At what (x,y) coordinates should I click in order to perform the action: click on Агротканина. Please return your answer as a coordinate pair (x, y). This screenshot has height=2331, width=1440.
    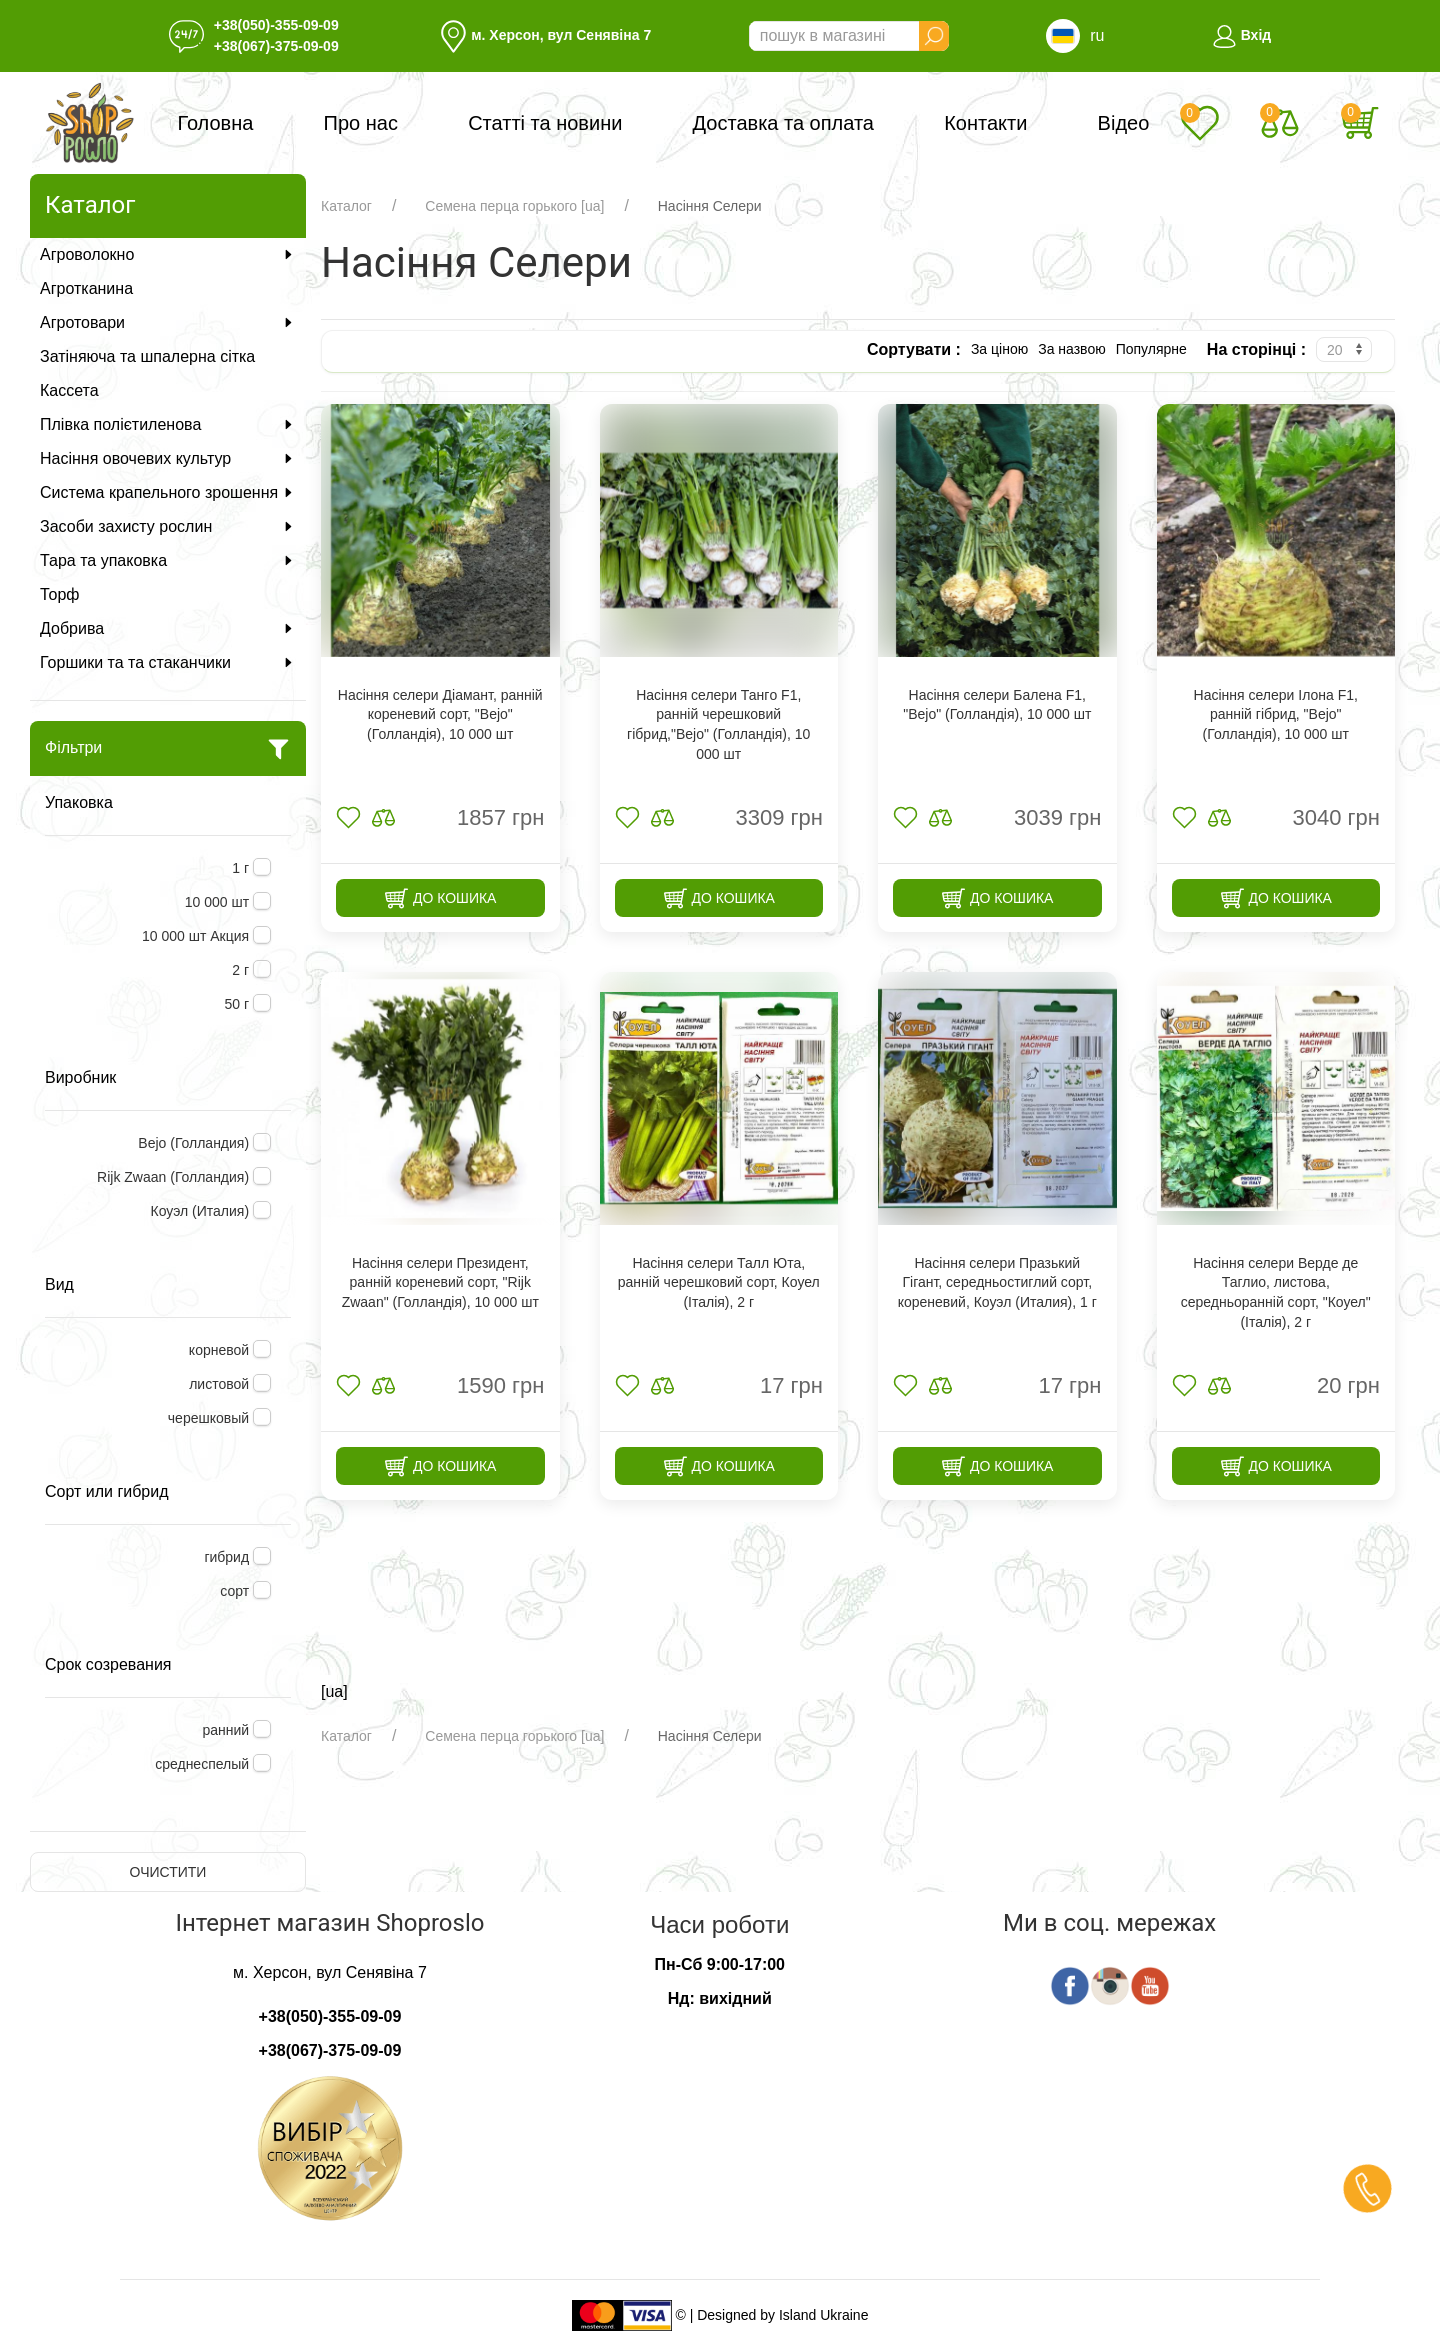
    Looking at the image, I should click on (86, 288).